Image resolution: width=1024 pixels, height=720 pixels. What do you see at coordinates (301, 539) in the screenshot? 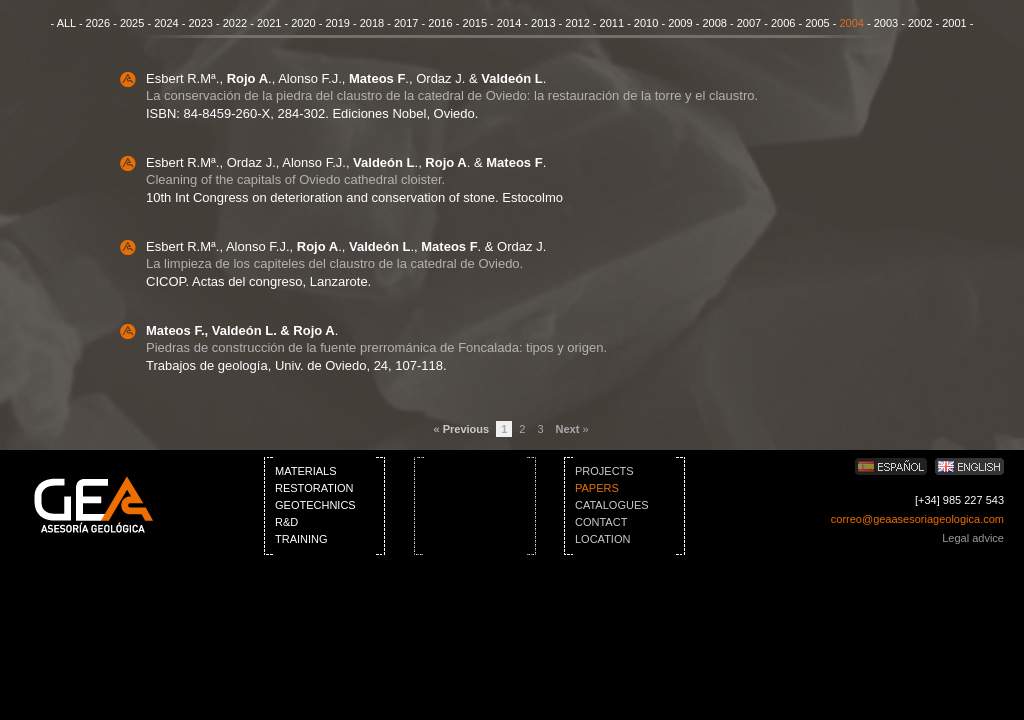
I see `TRAINING` at bounding box center [301, 539].